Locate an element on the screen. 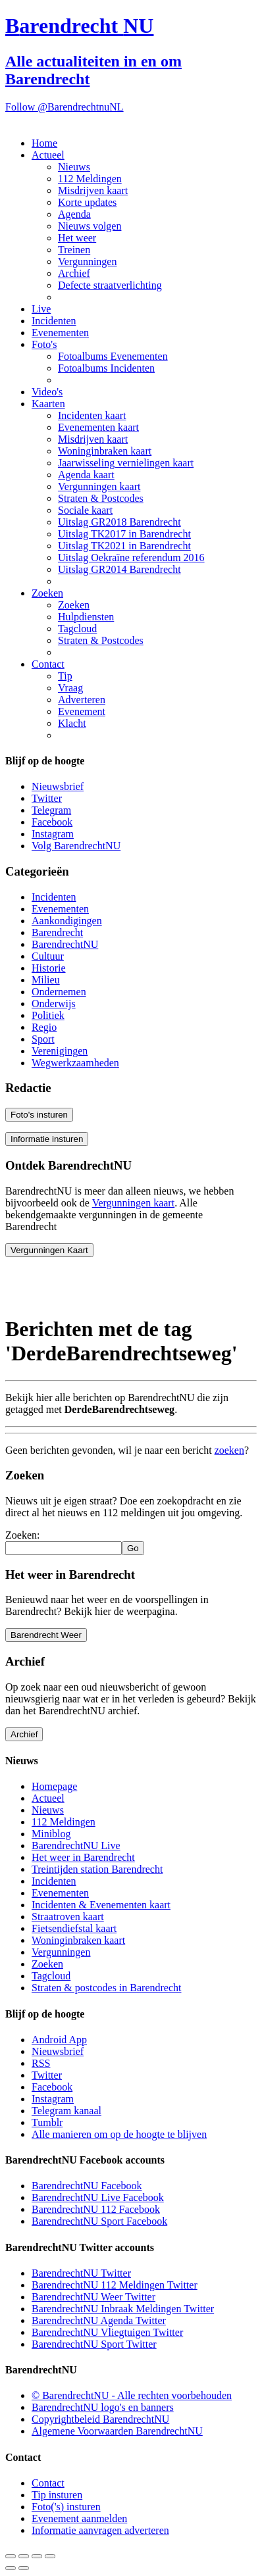 The width and height of the screenshot is (262, 2576). BarendrechtNU Live is located at coordinates (76, 1845).